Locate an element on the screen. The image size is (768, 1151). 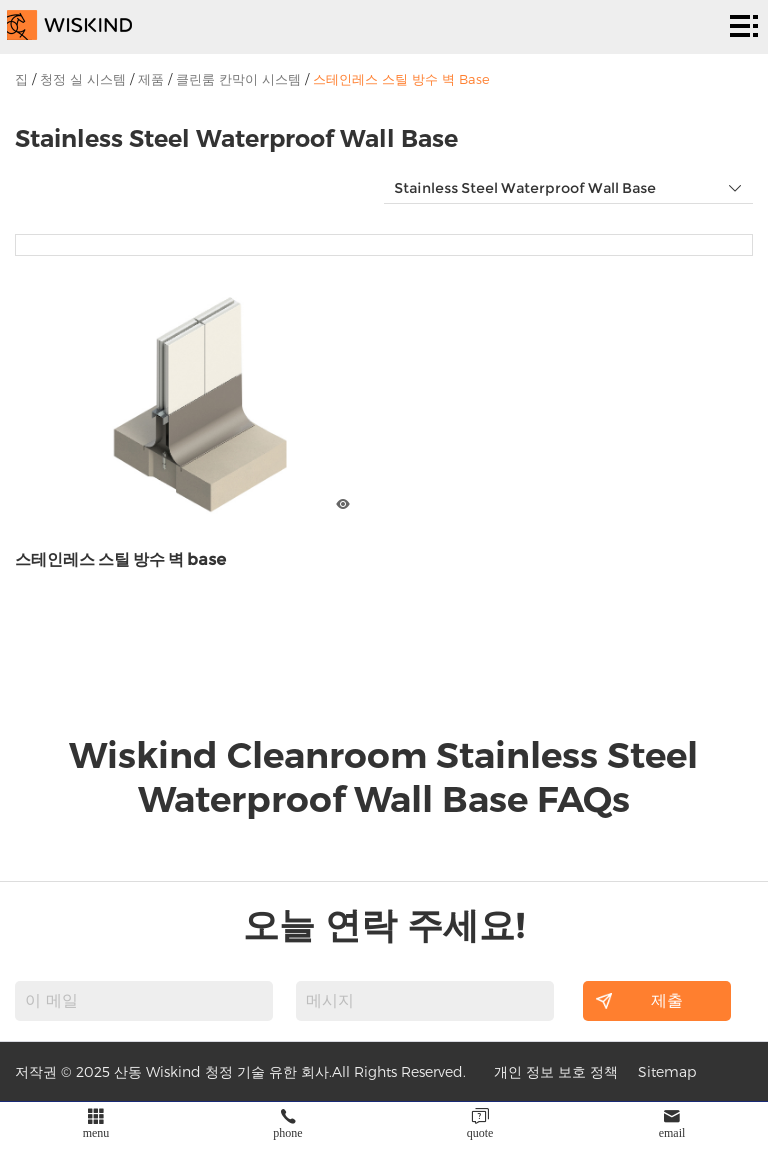
제품 is located at coordinates (151, 79).